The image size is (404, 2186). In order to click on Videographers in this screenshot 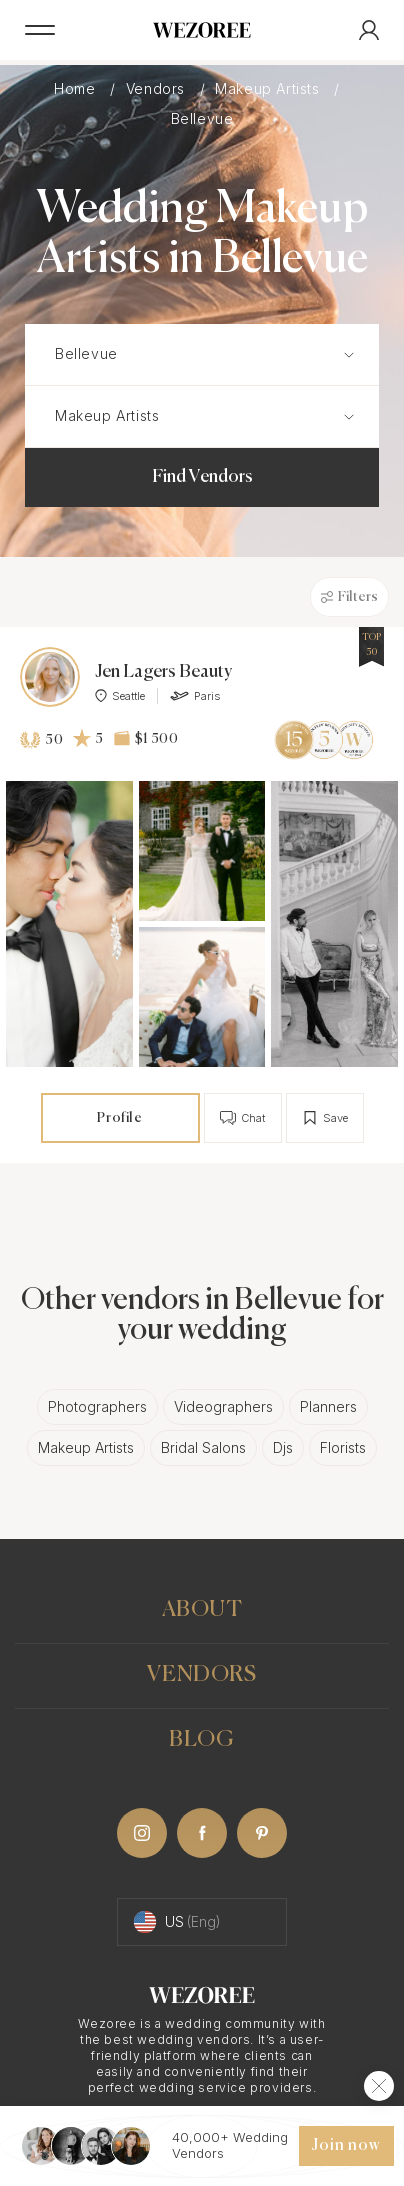, I will do `click(223, 1406)`.